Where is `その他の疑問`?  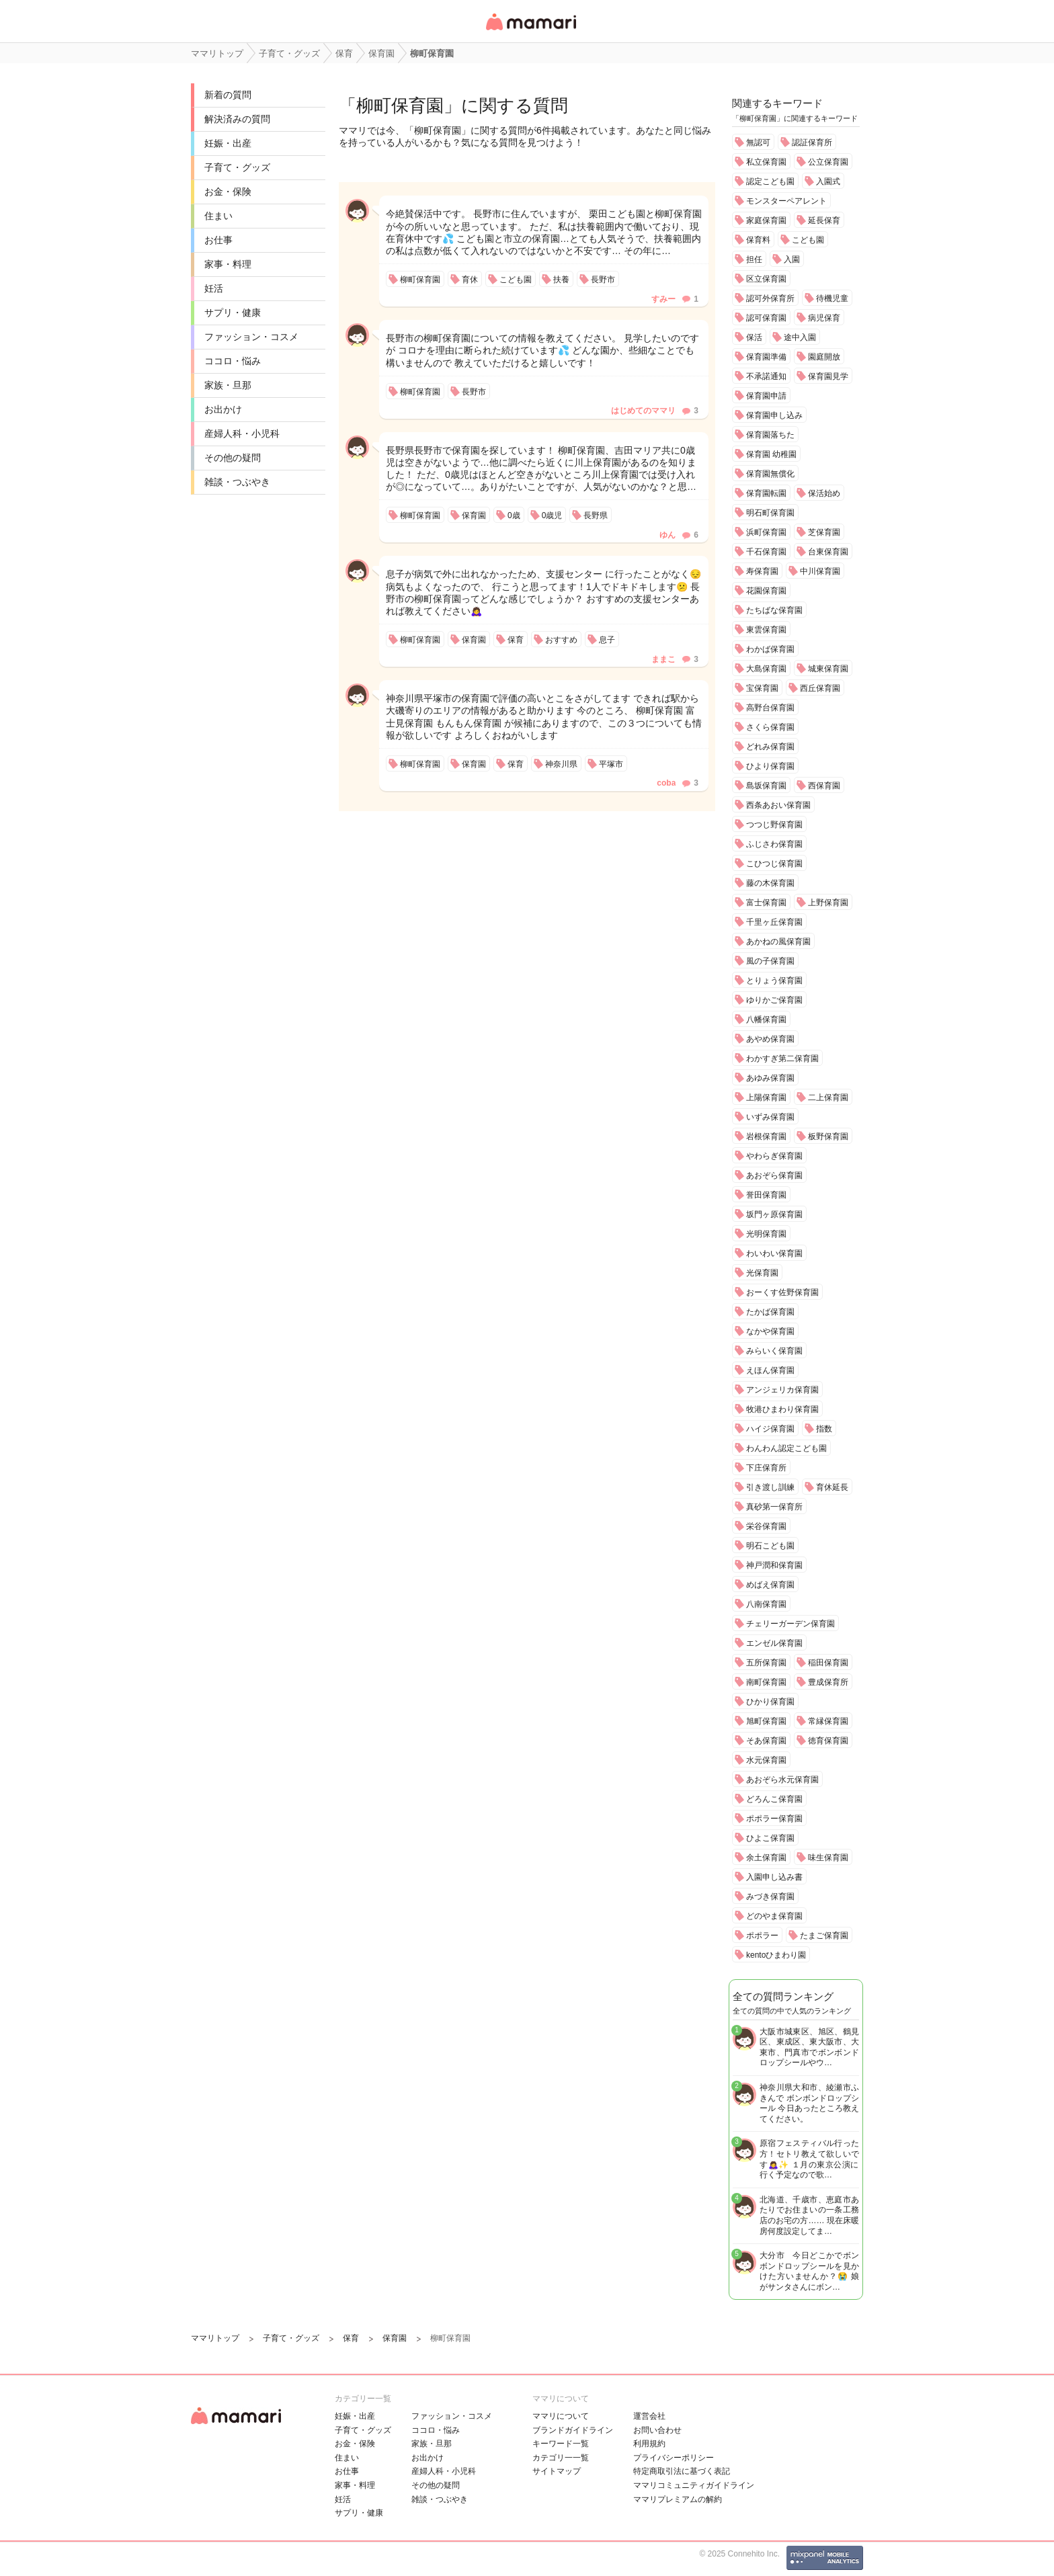
その他の疑問 is located at coordinates (232, 457).